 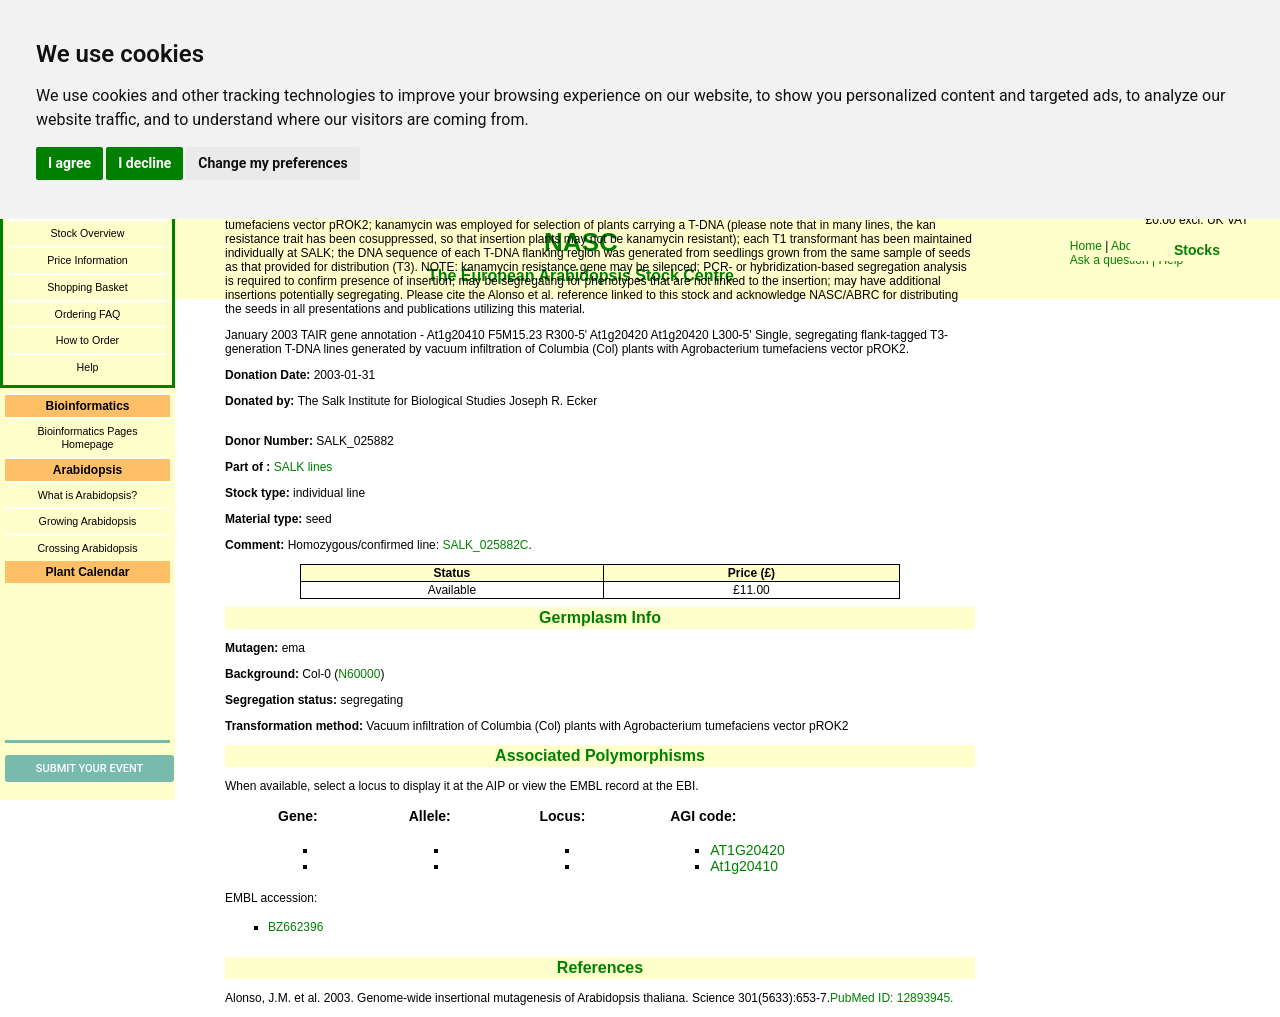 I want to click on PubMed ID: 12893945., so click(x=891, y=998).